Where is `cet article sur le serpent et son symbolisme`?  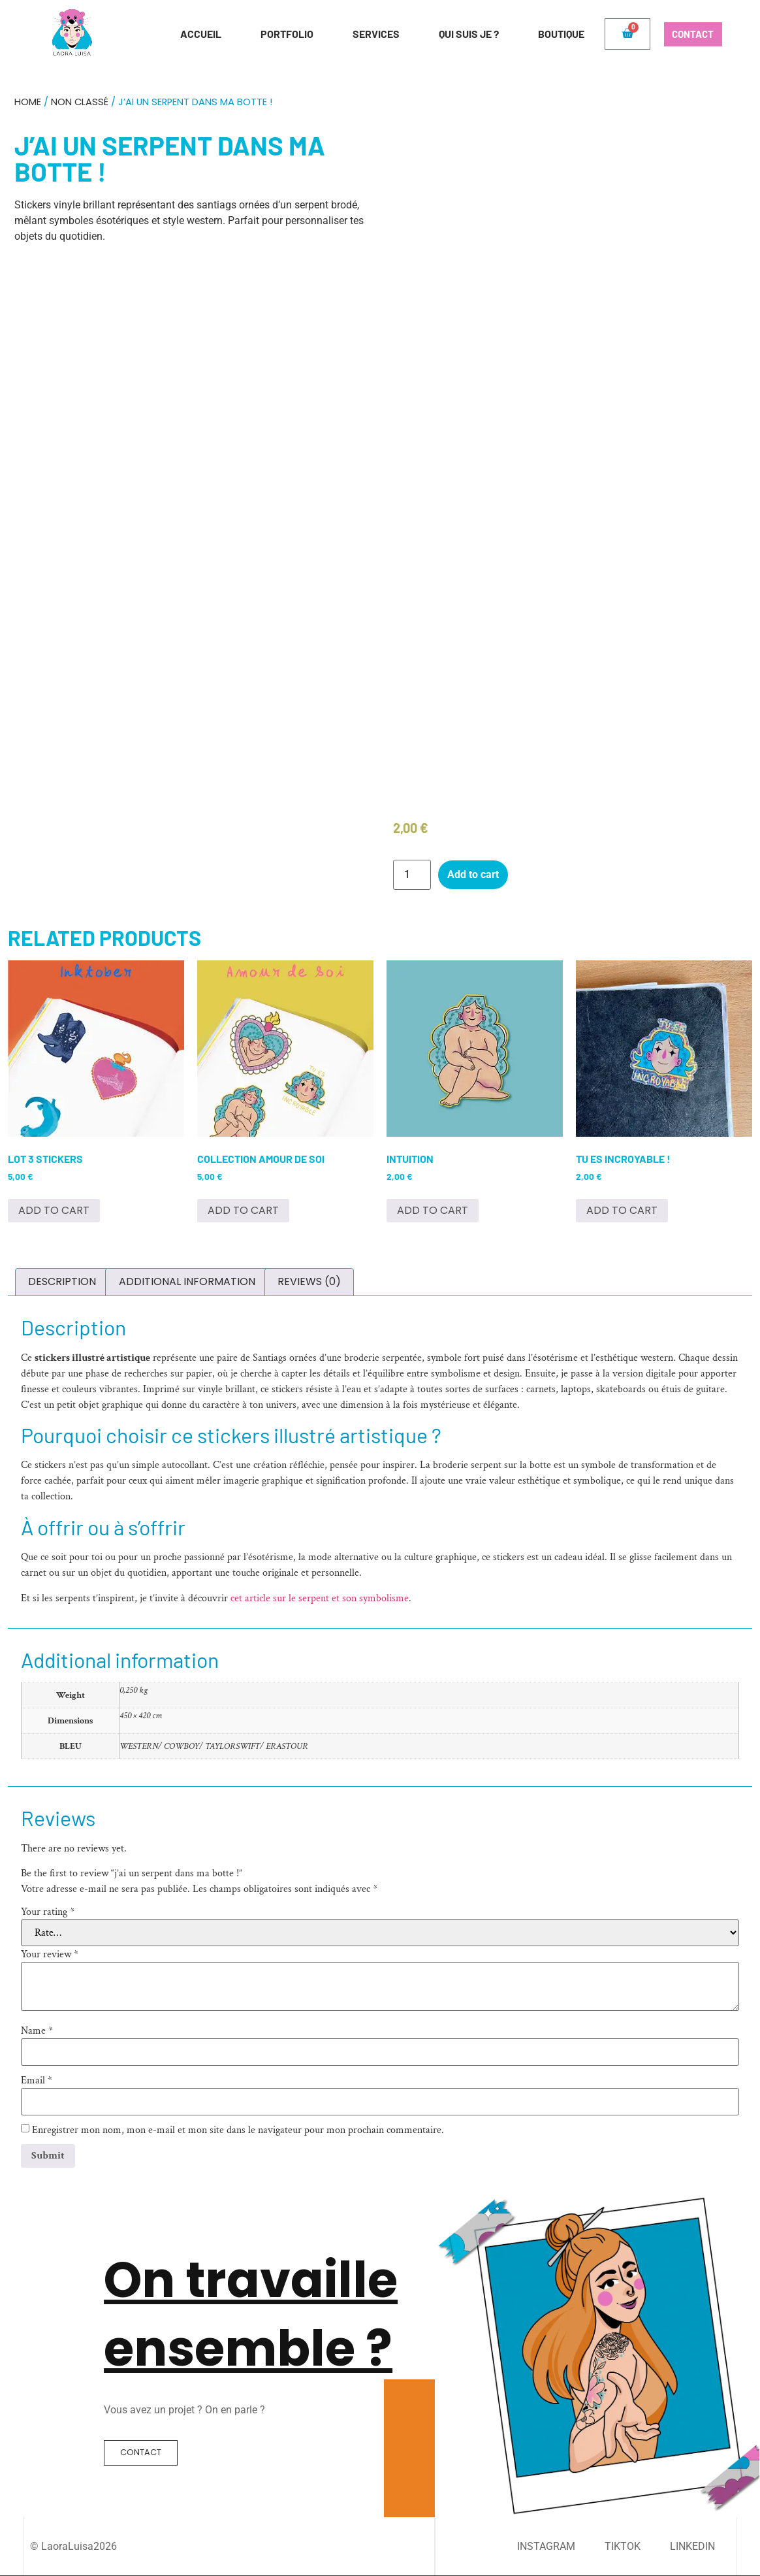 cet article sur le serpent et son symbolisme is located at coordinates (319, 1598).